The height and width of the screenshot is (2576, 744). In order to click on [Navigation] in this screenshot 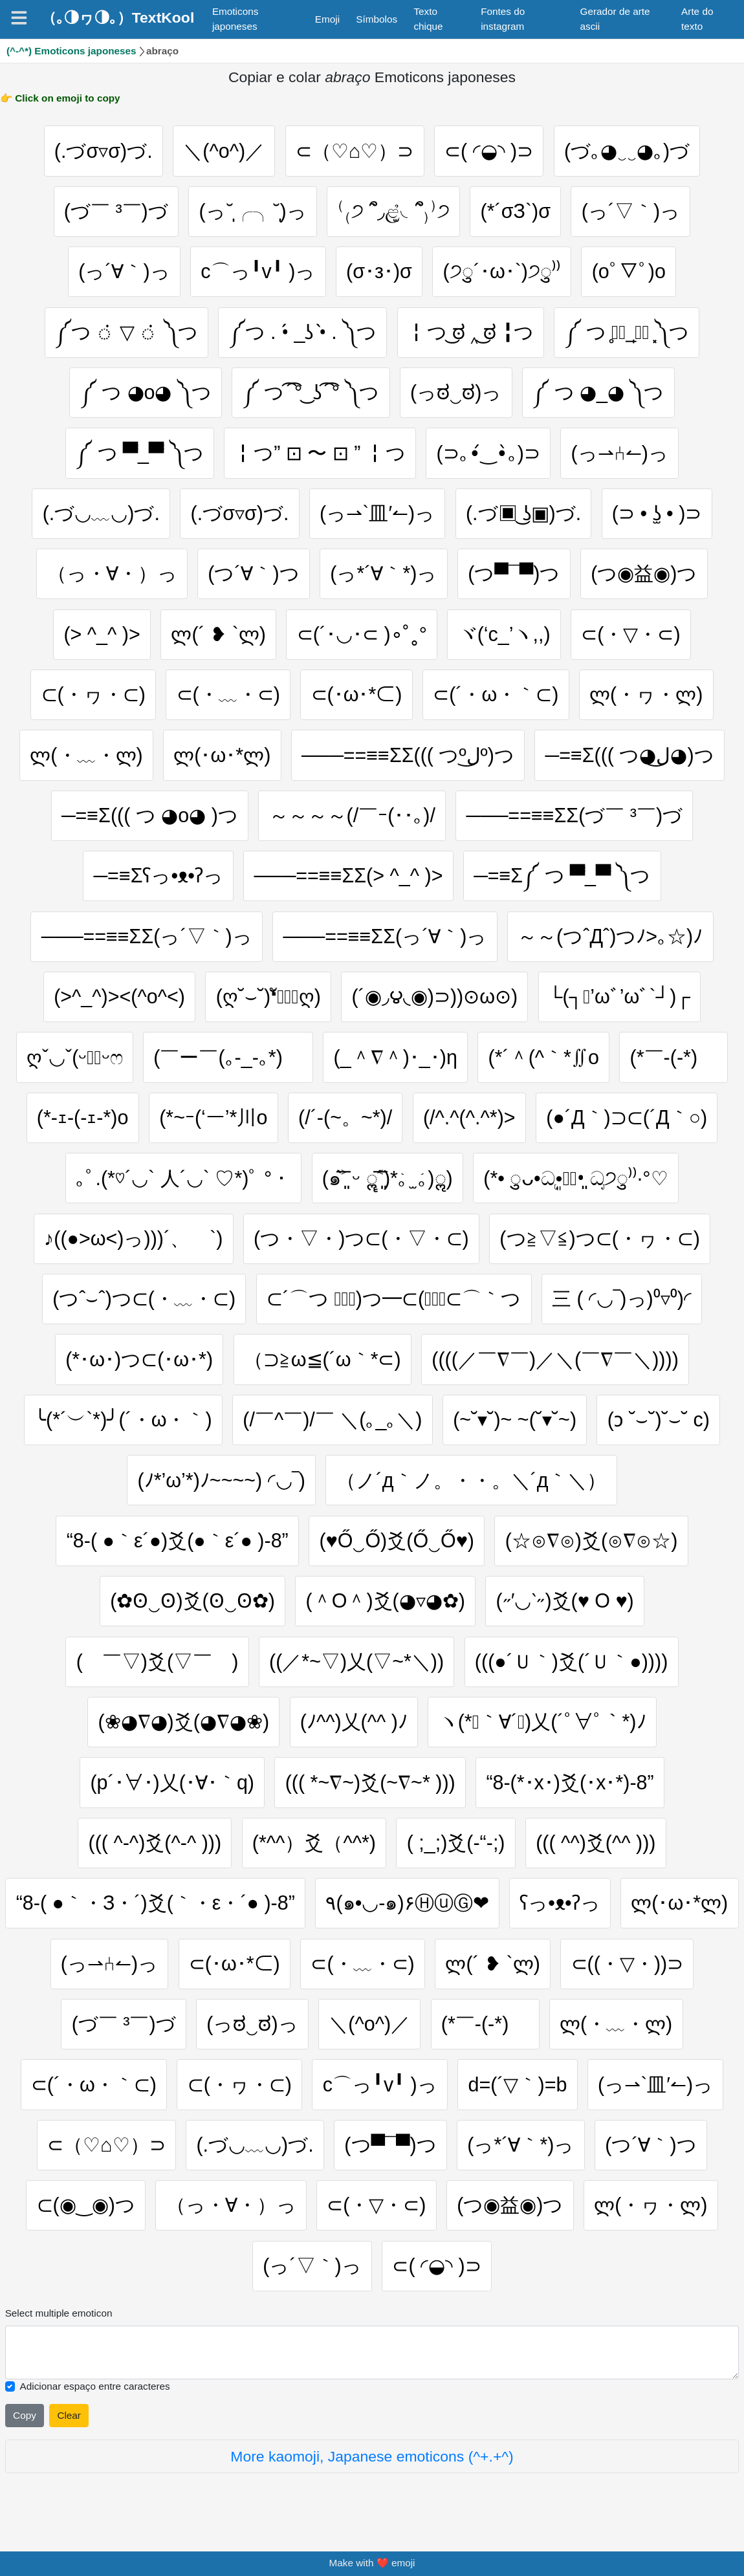, I will do `click(19, 17)`.